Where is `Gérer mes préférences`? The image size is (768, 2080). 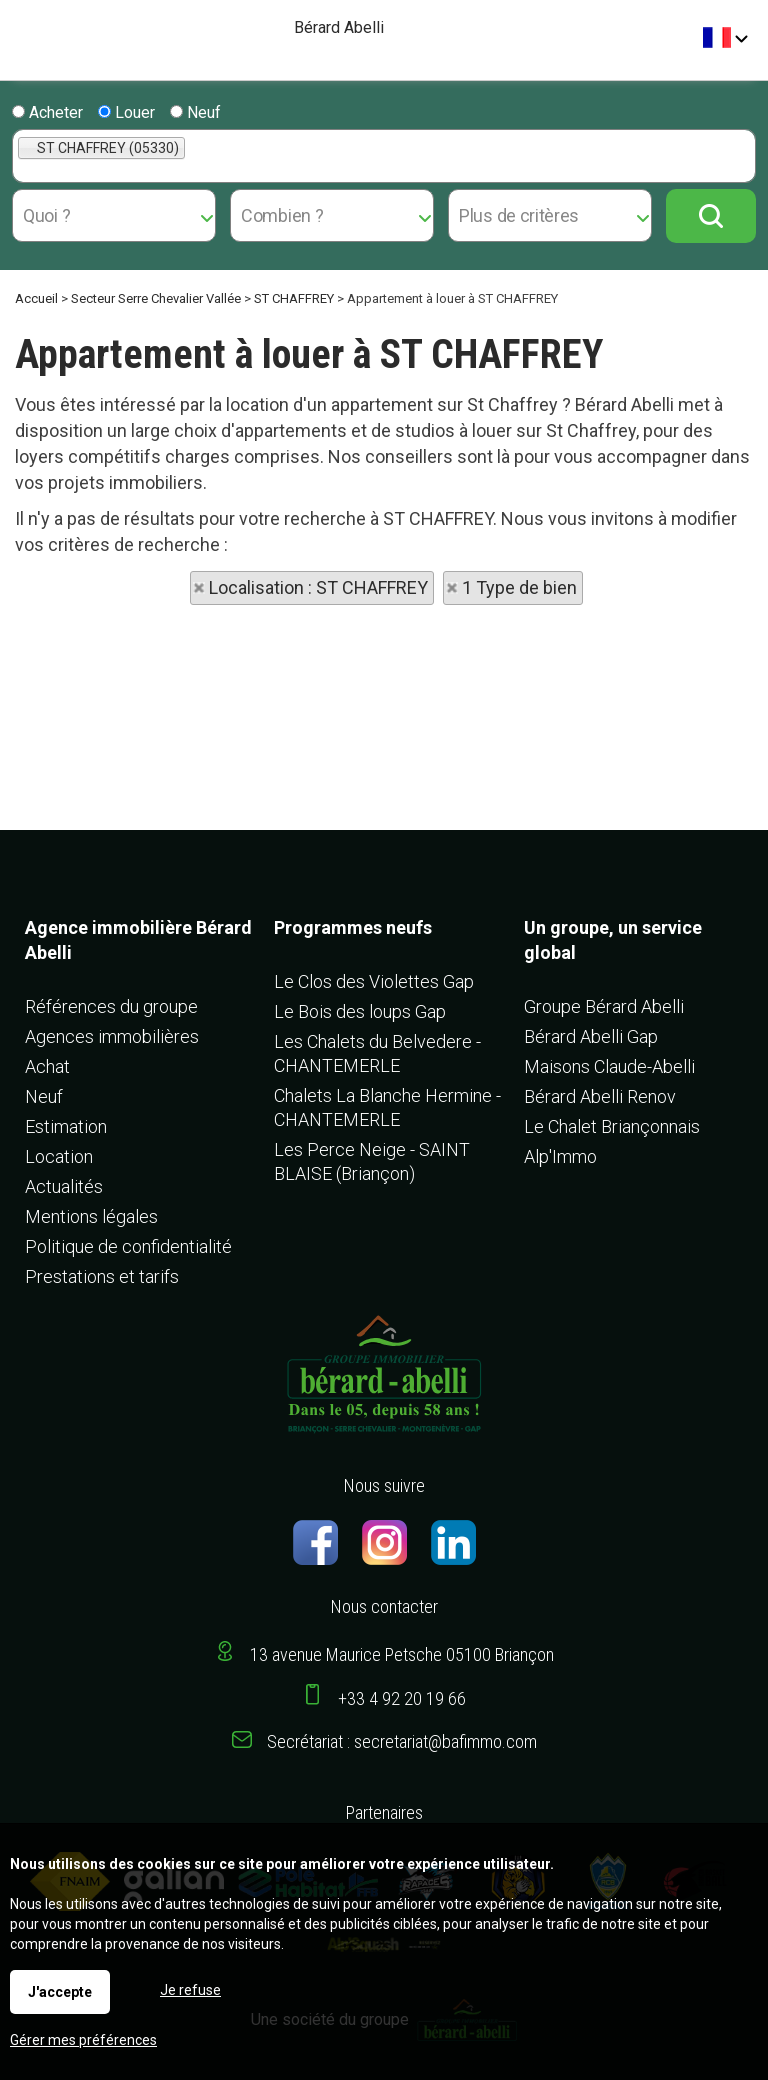 Gérer mes préférences is located at coordinates (83, 2040).